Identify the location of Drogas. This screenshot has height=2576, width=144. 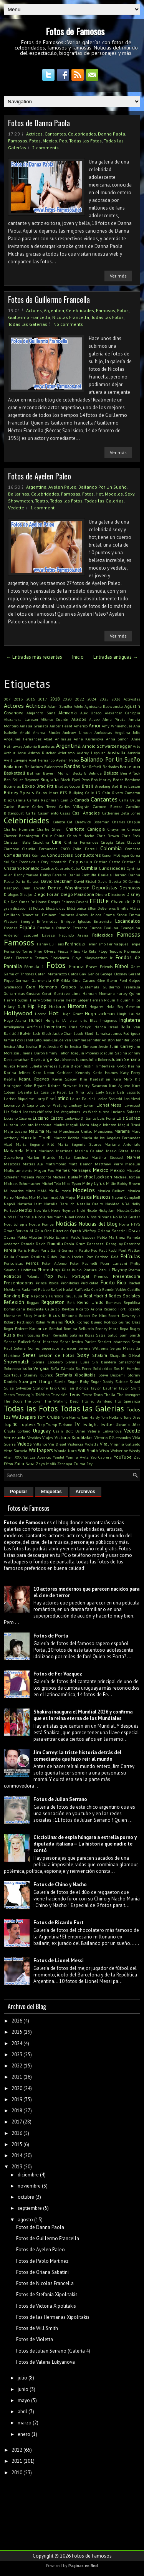
(54, 901).